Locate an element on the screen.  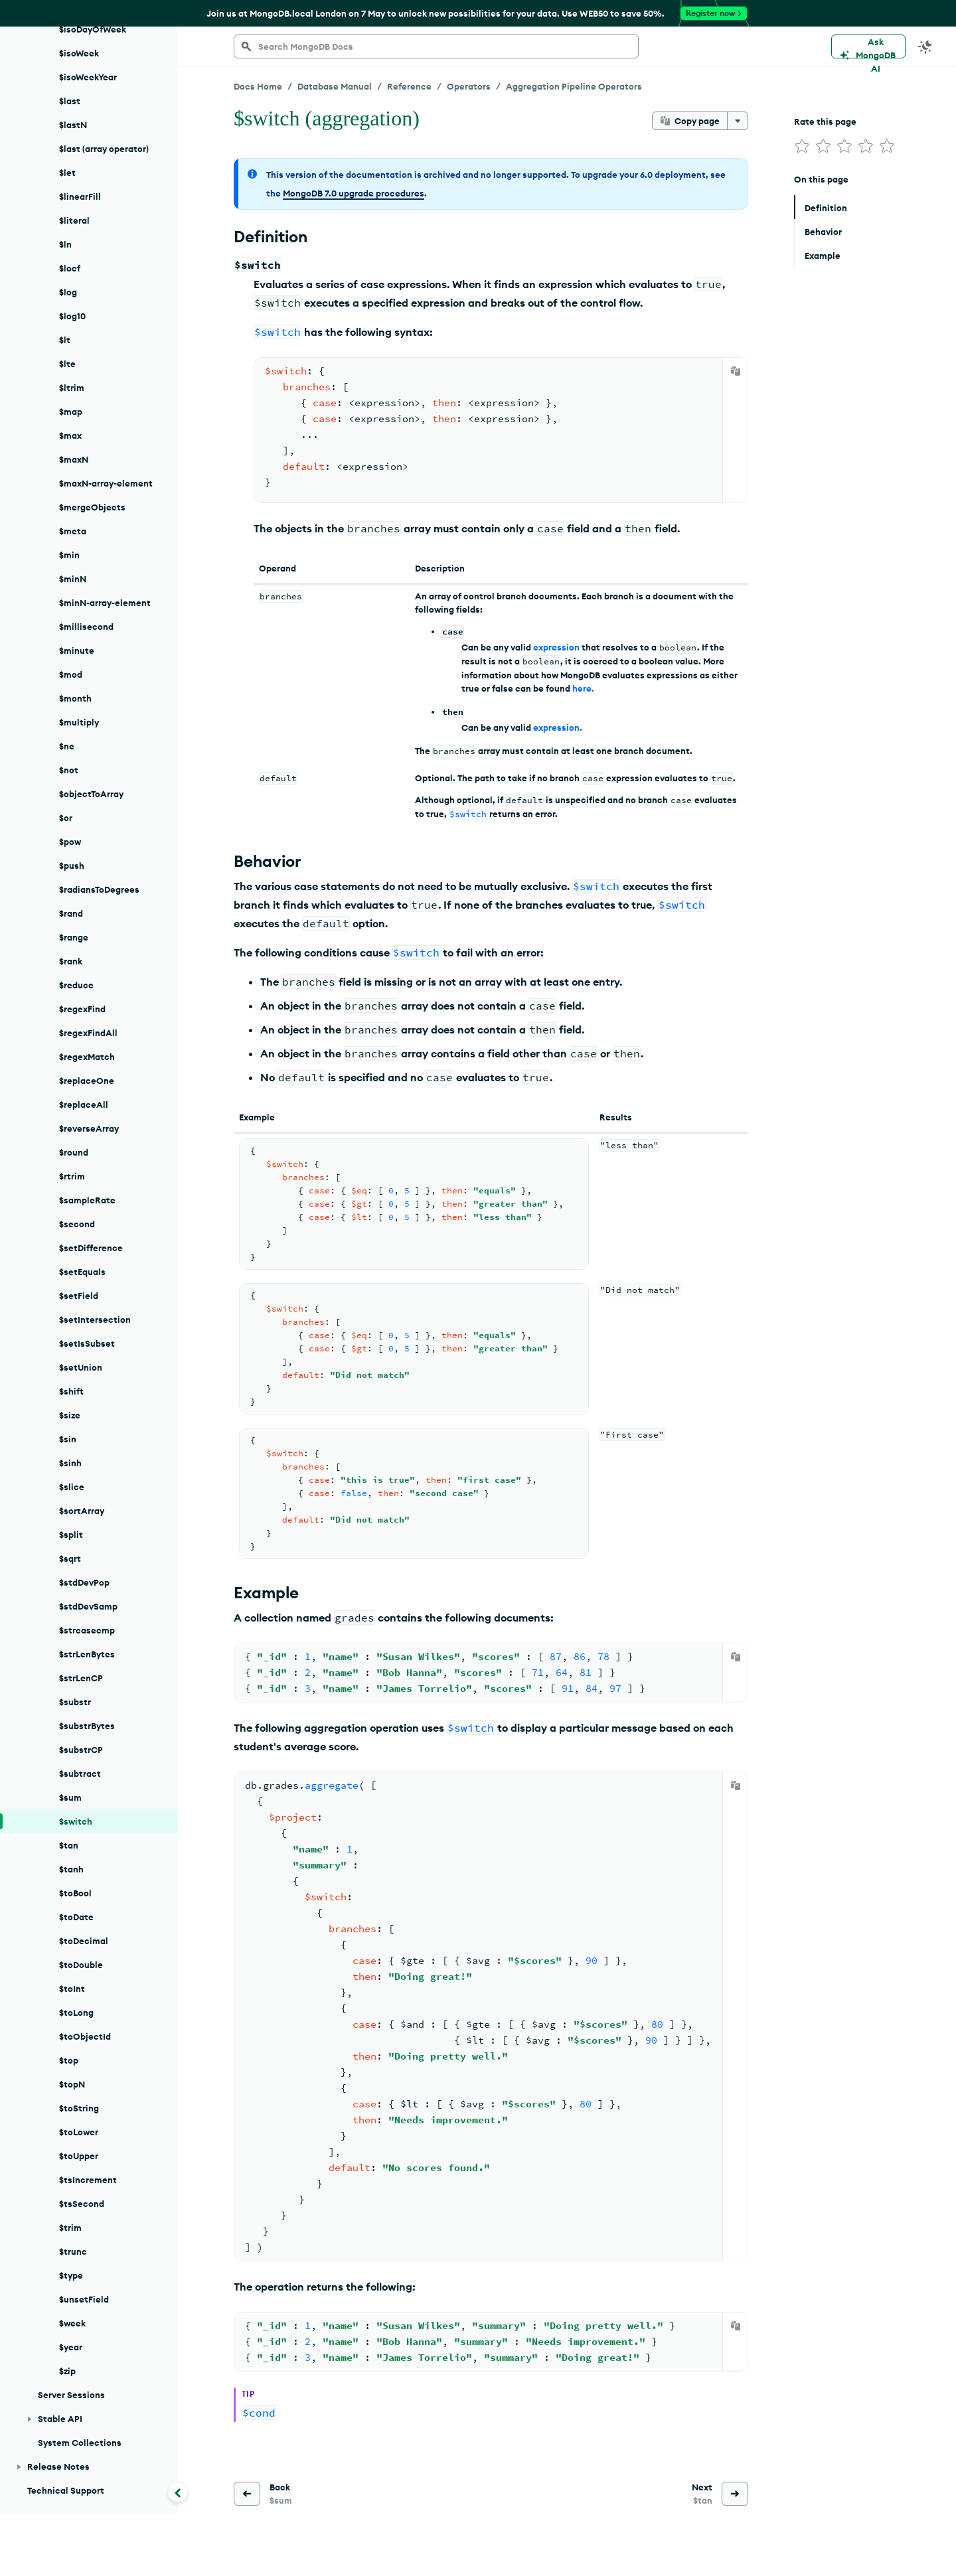
[Dark Mode Menu] is located at coordinates (925, 46).